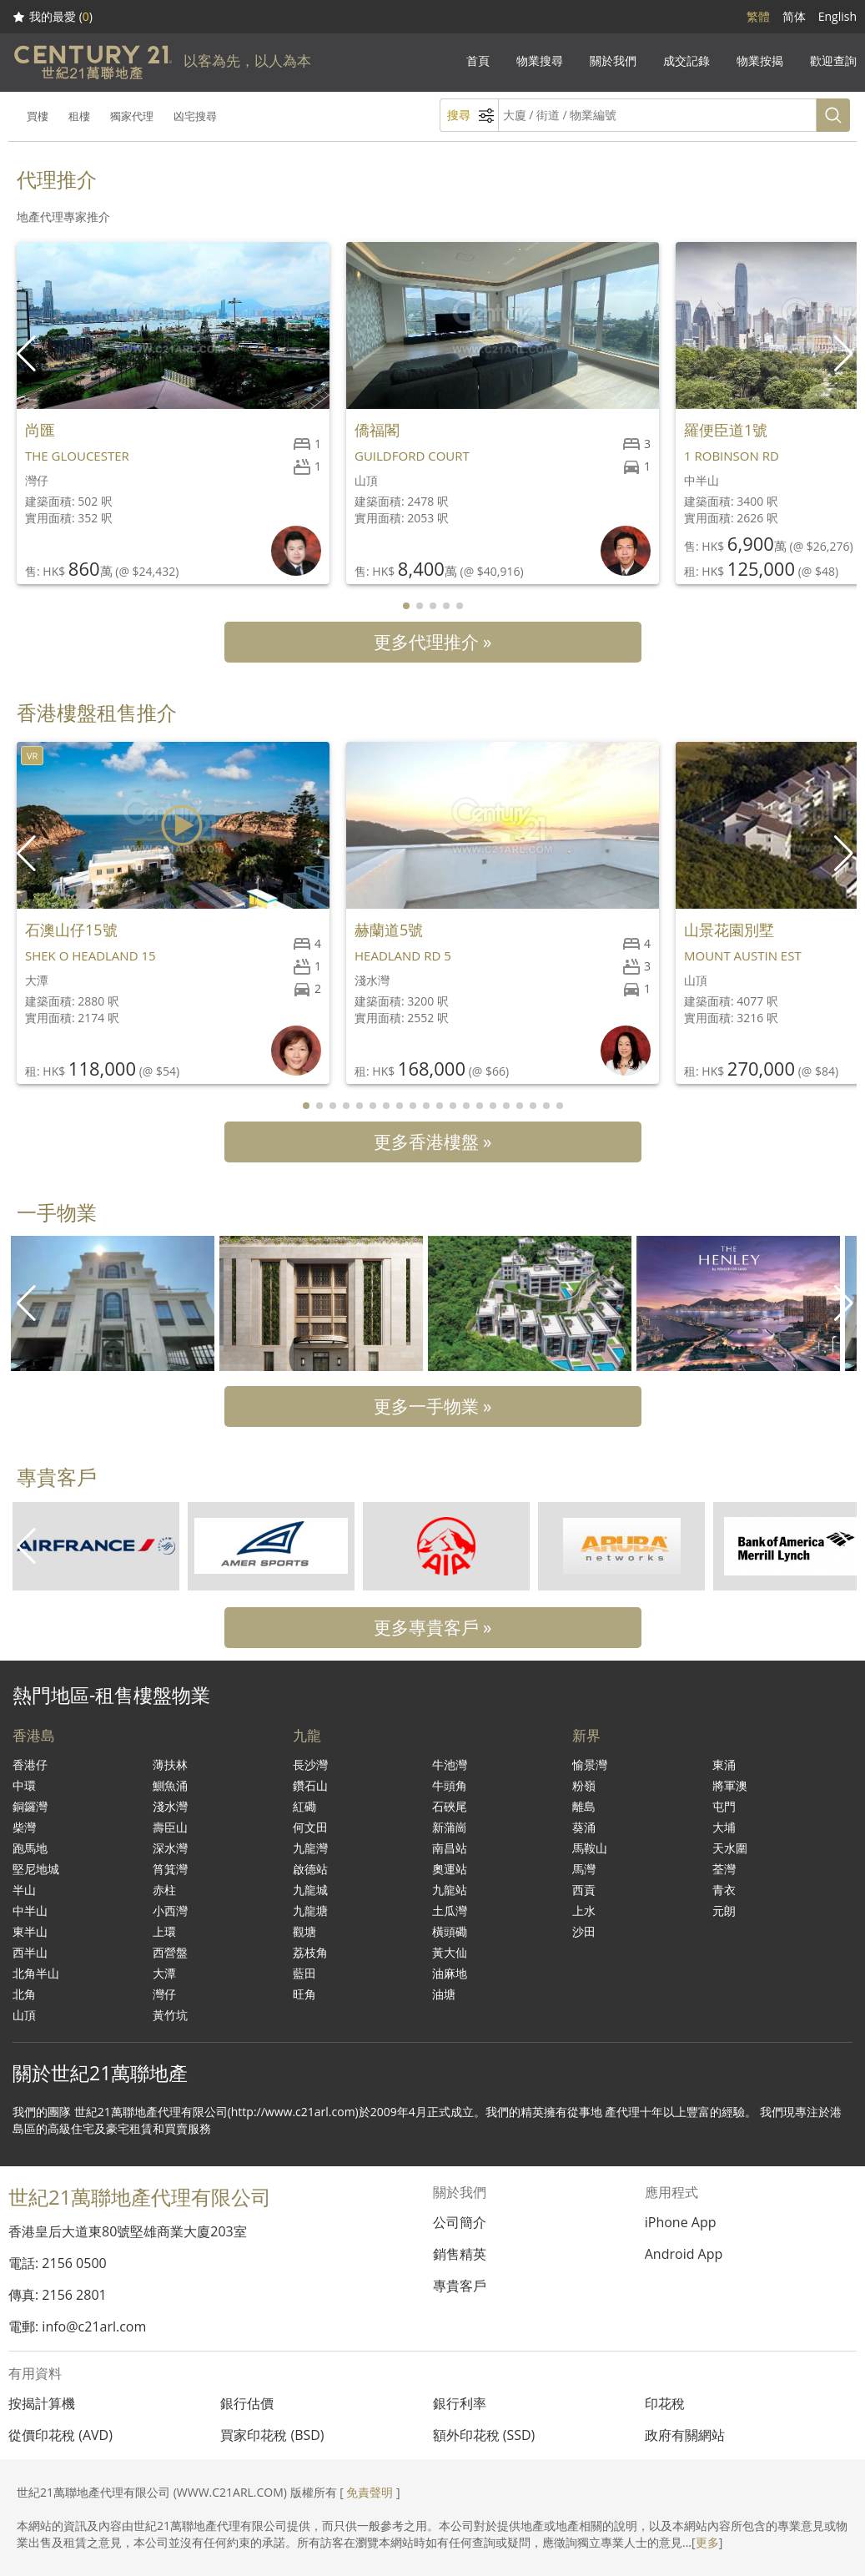 The width and height of the screenshot is (865, 2576). Describe the element at coordinates (304, 1931) in the screenshot. I see `觀塘` at that location.